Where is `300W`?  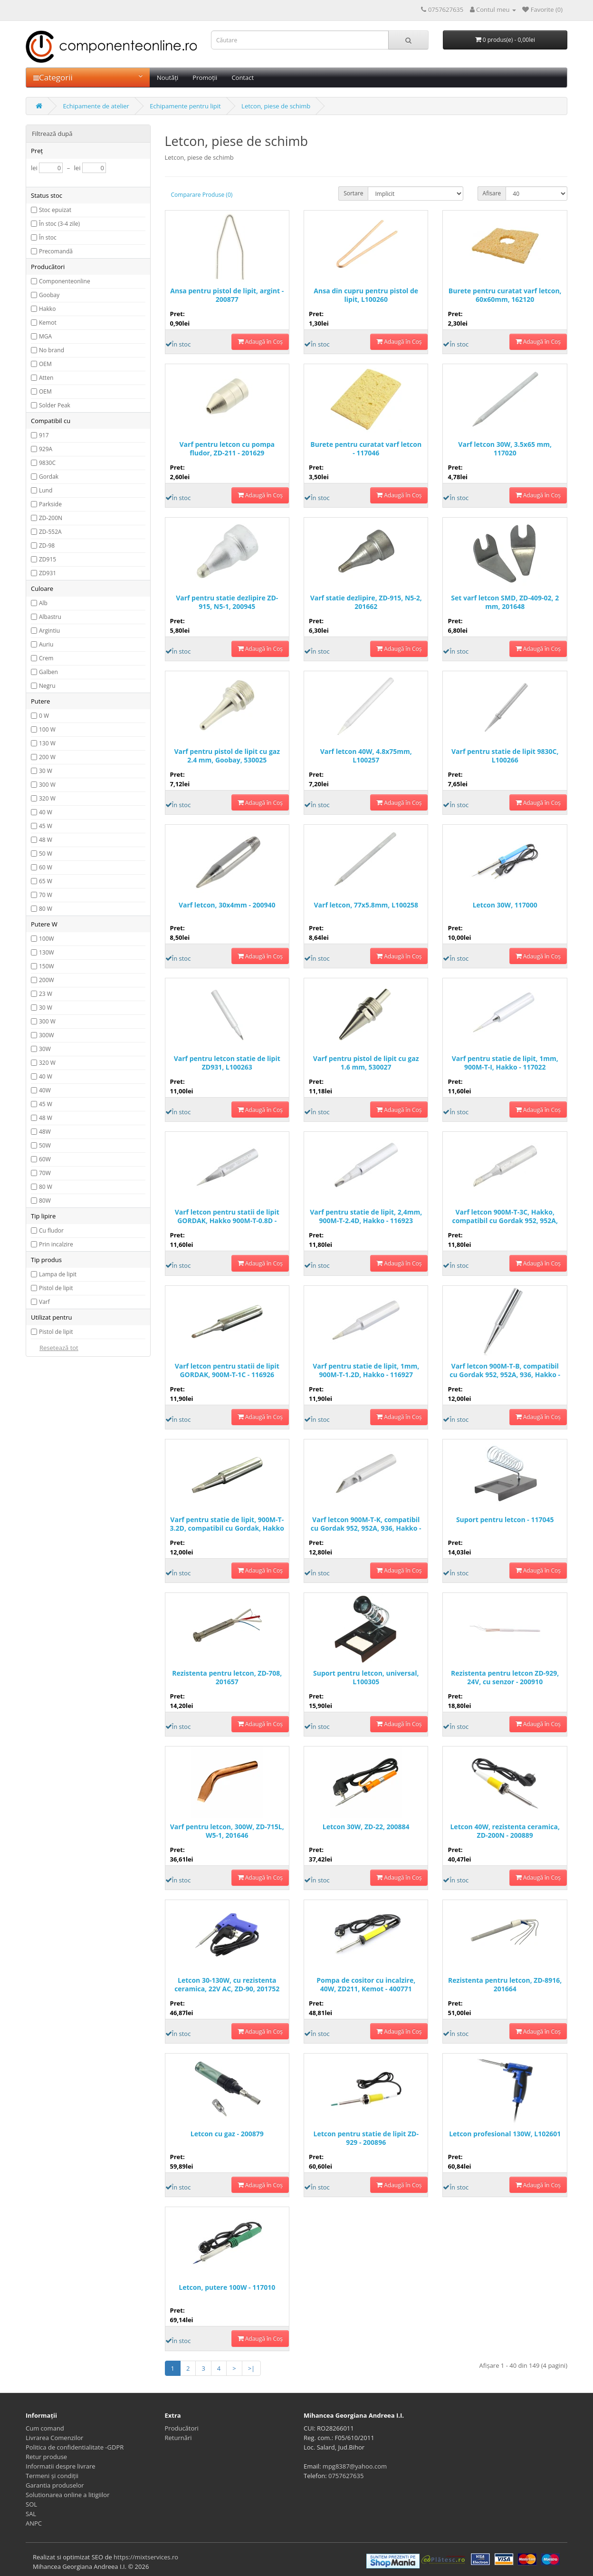
300W is located at coordinates (46, 1035).